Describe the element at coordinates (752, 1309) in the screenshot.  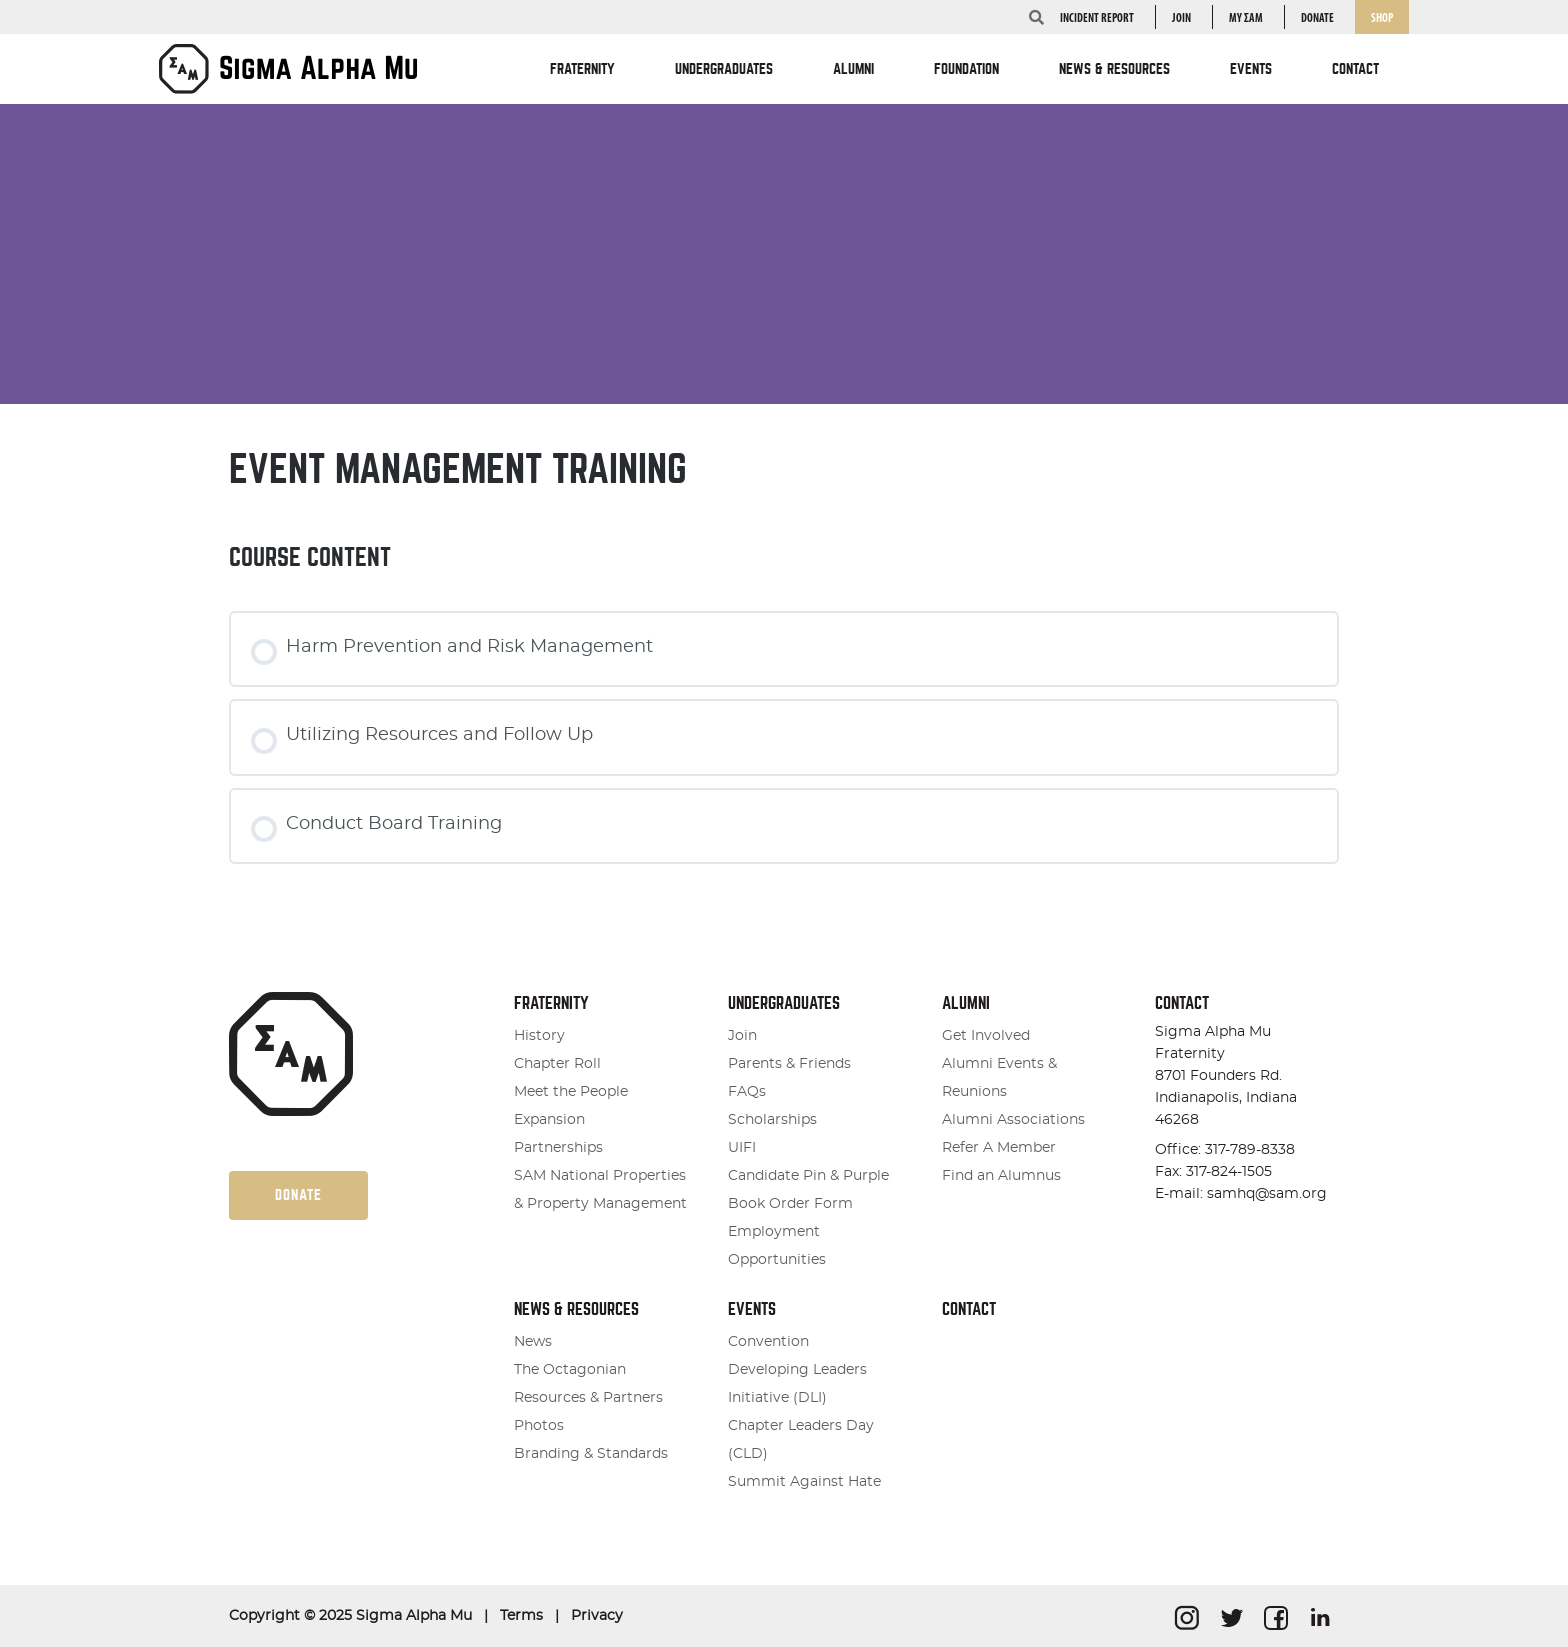
I see `Events` at that location.